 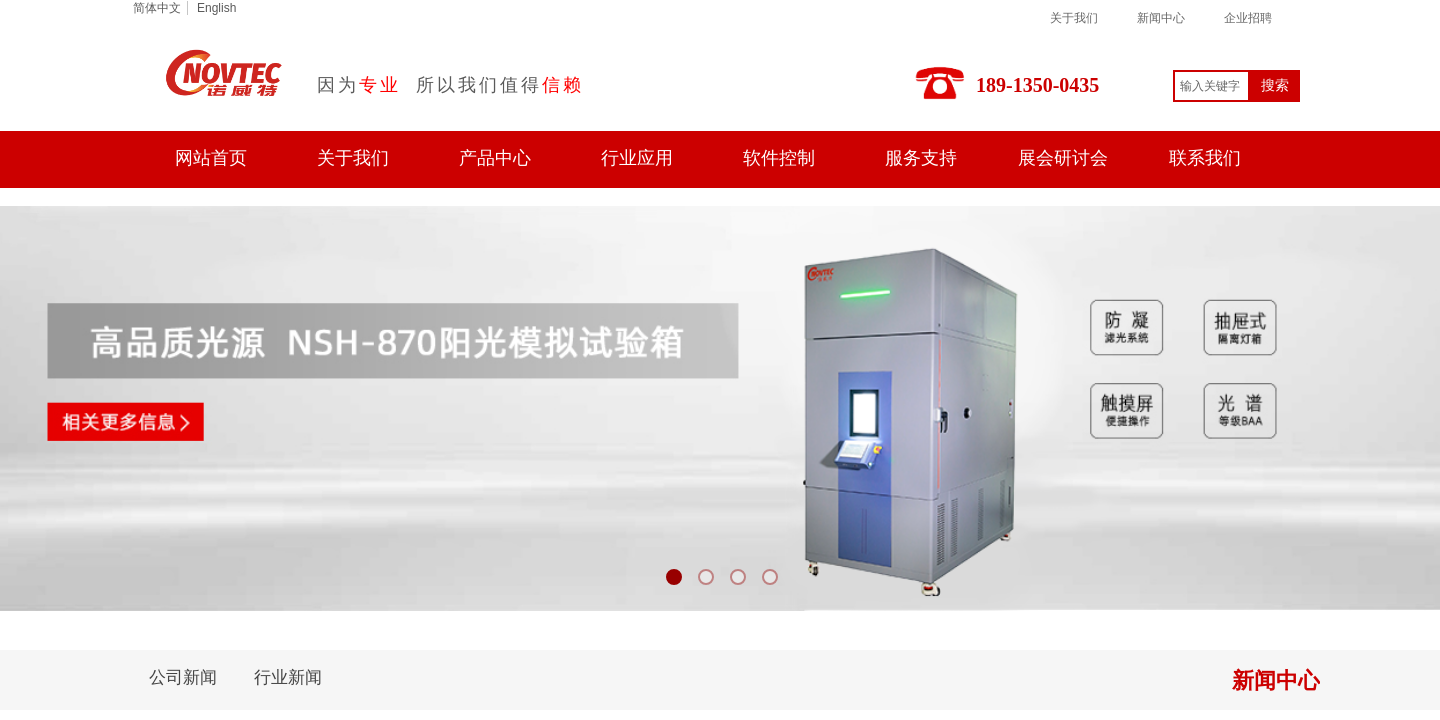 I want to click on 企业招聘, so click(x=1248, y=18).